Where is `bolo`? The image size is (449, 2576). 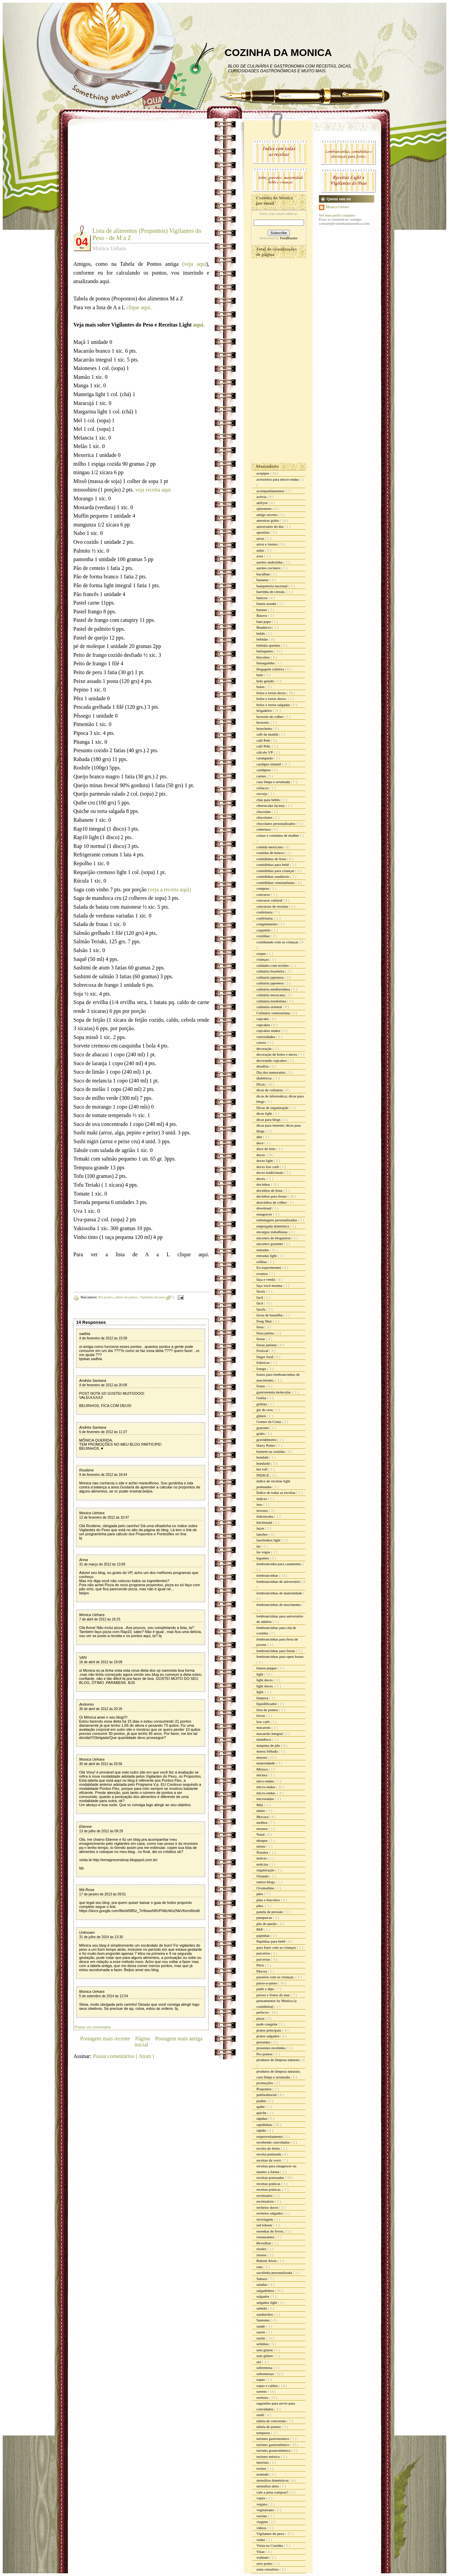
bolo is located at coordinates (260, 675).